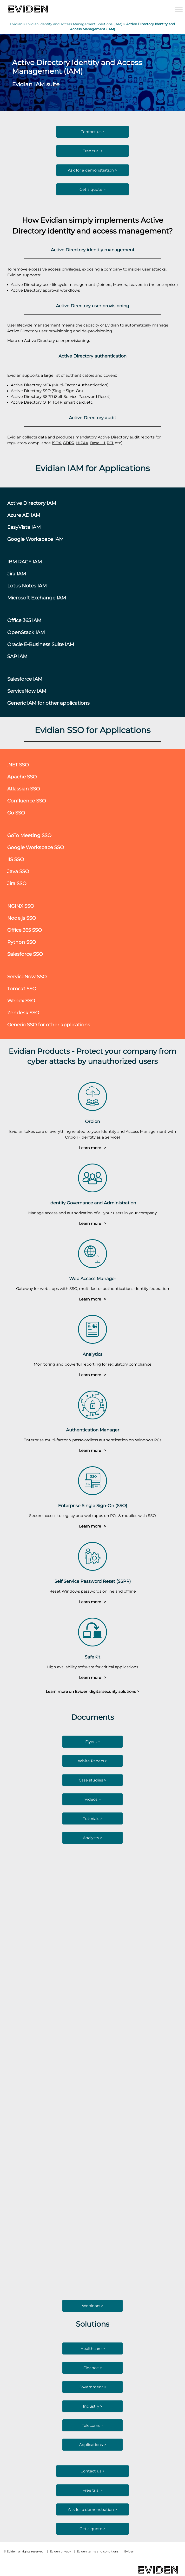 This screenshot has height=2576, width=185. I want to click on Active Directory IAM, so click(31, 503).